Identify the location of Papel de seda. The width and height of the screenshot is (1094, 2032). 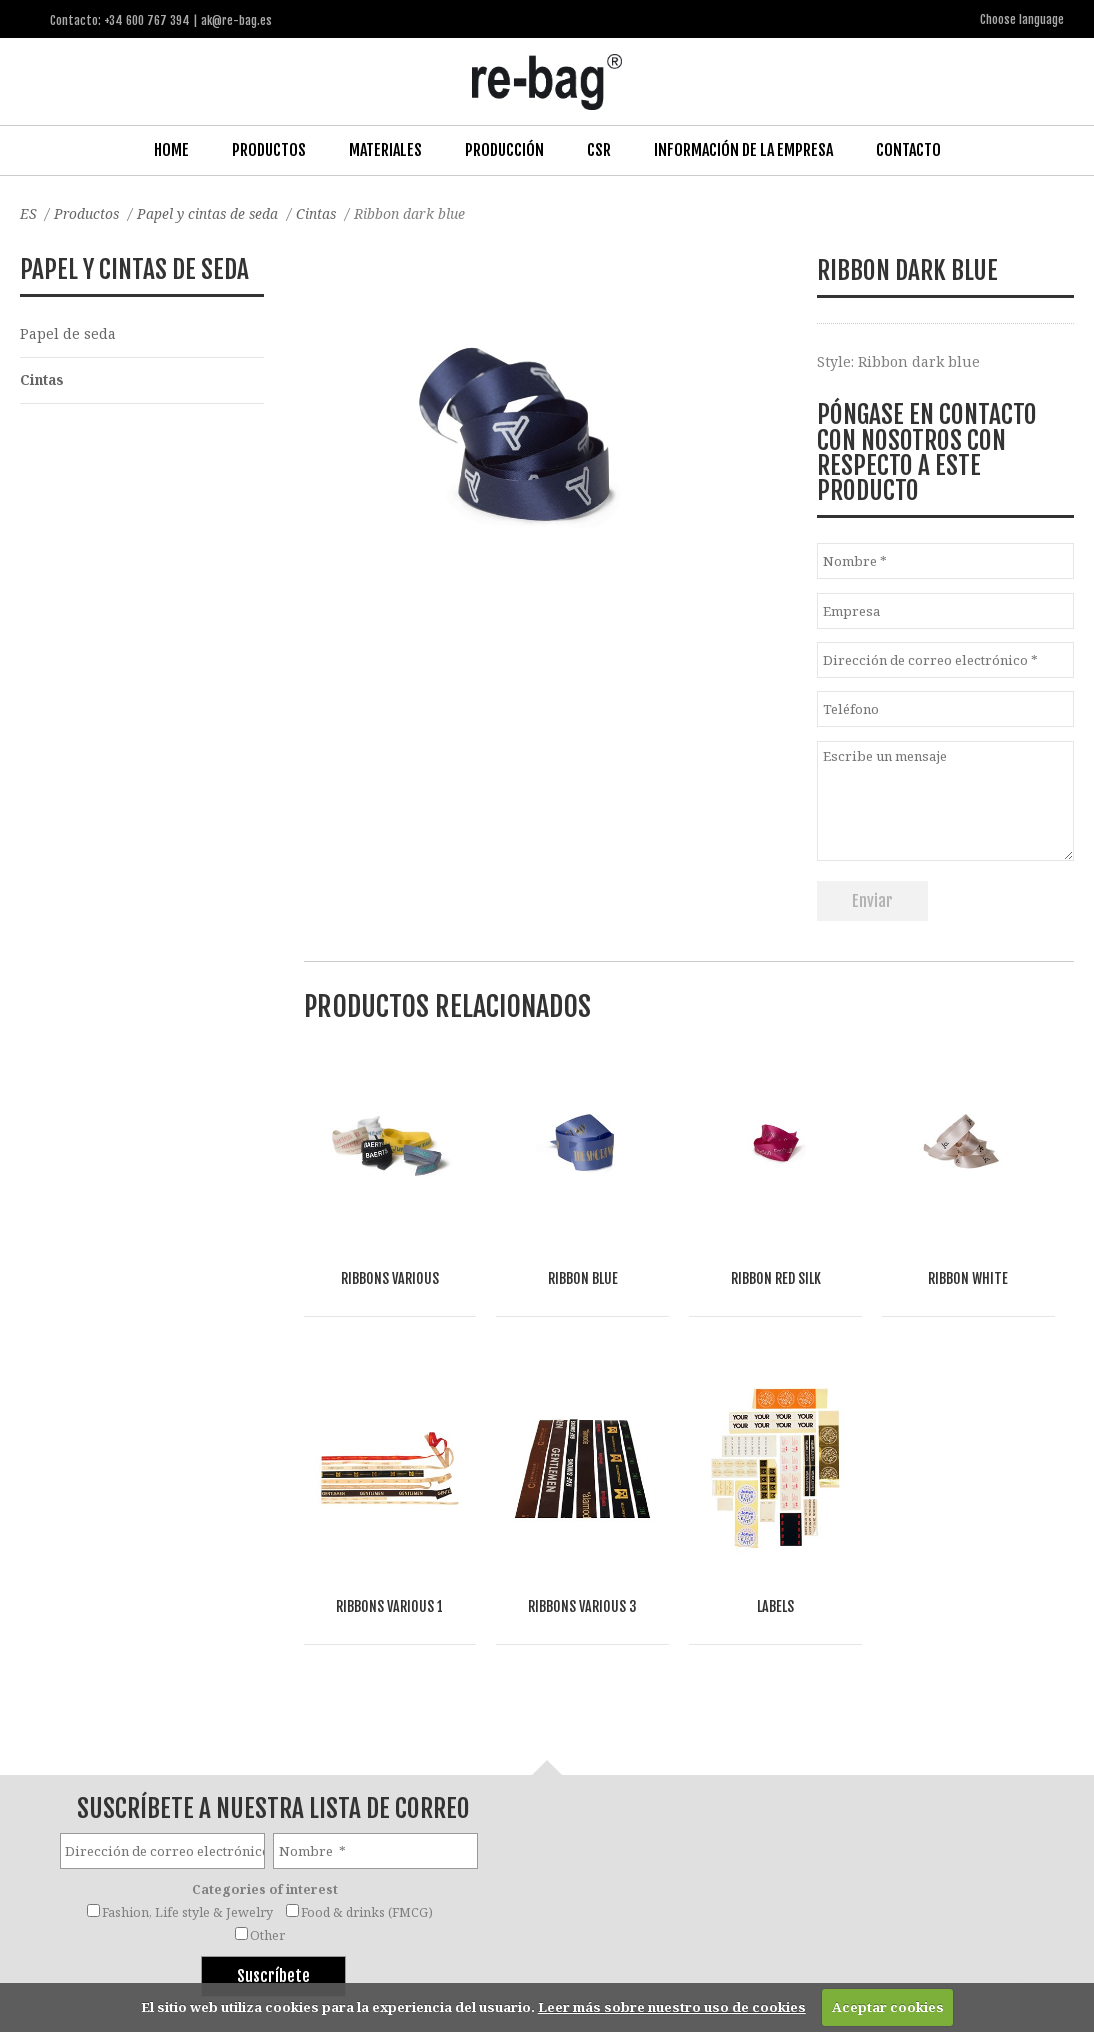
(68, 332).